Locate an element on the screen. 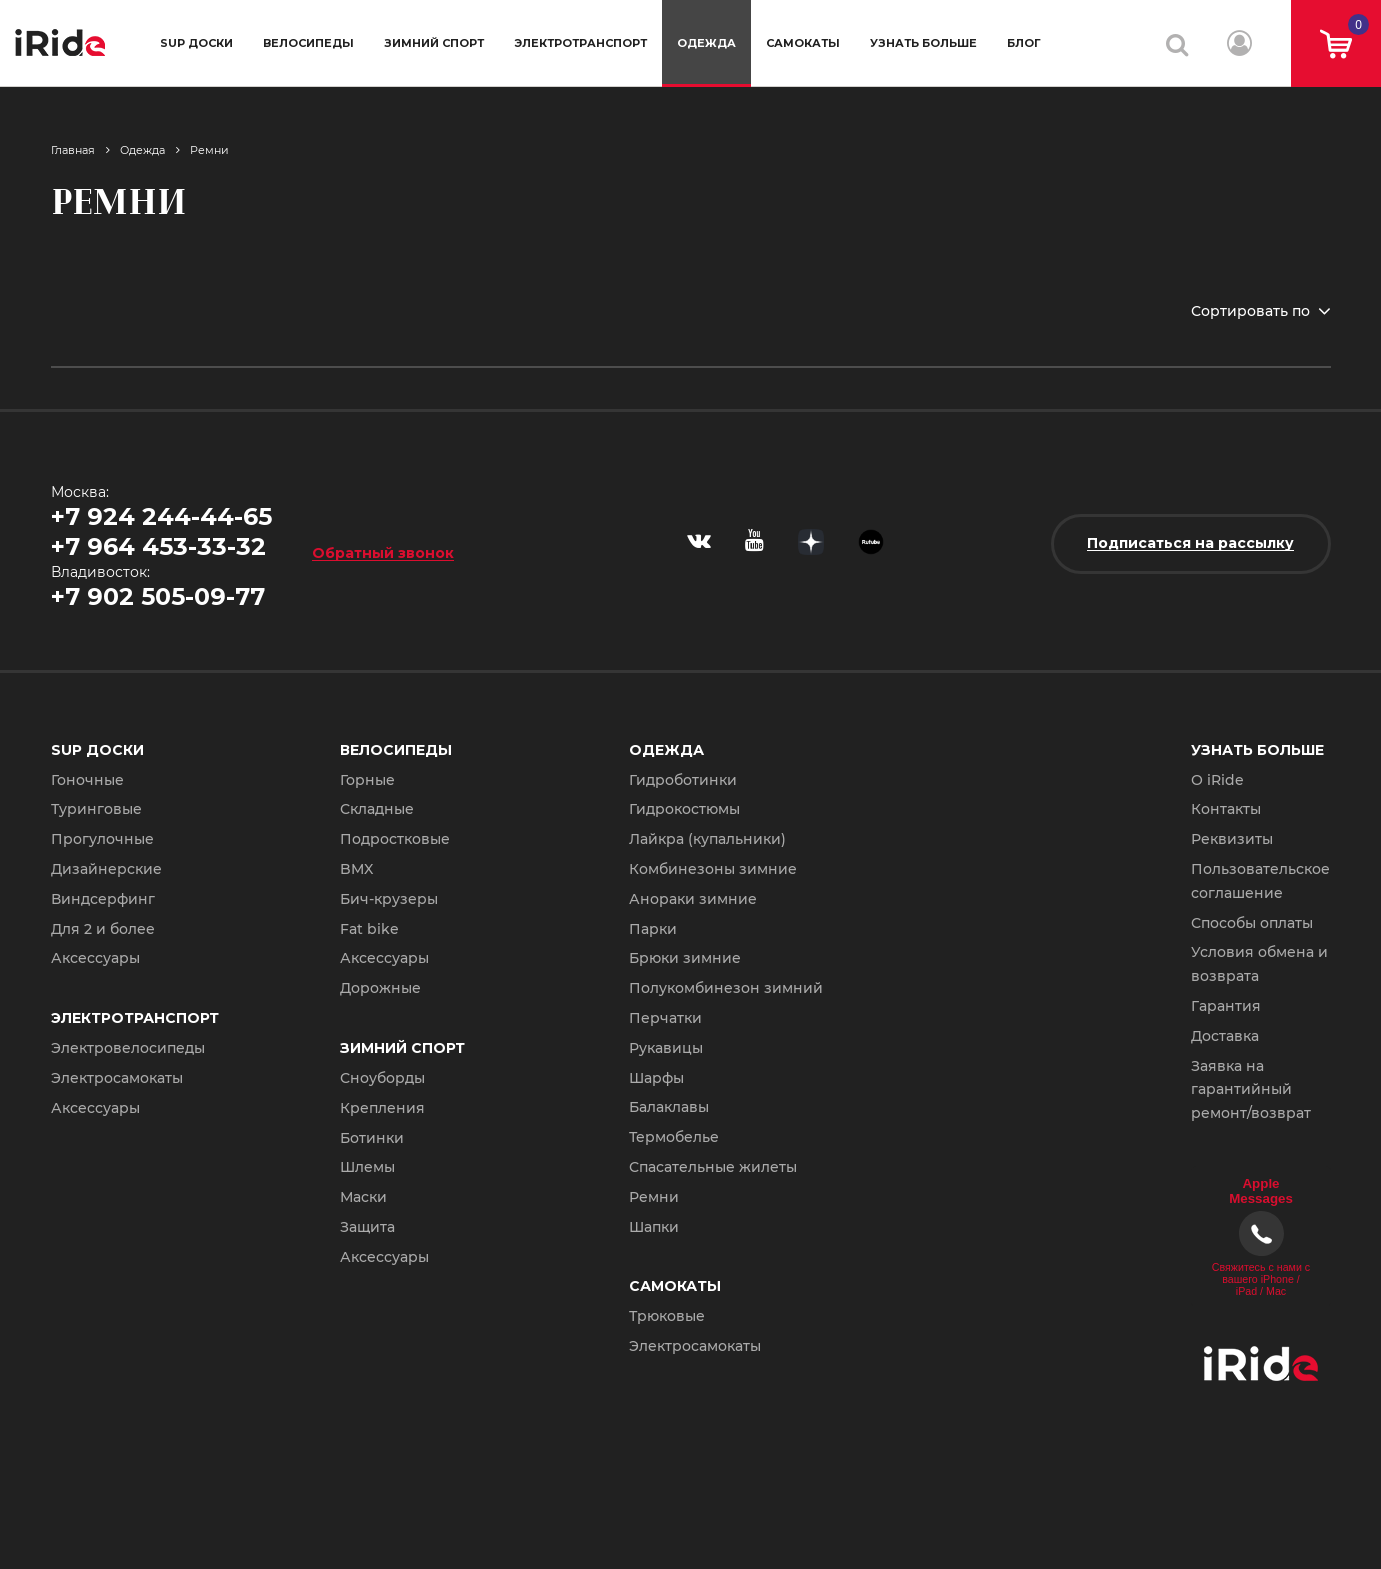 The height and width of the screenshot is (1569, 1381). Анораки зимние is located at coordinates (693, 899).